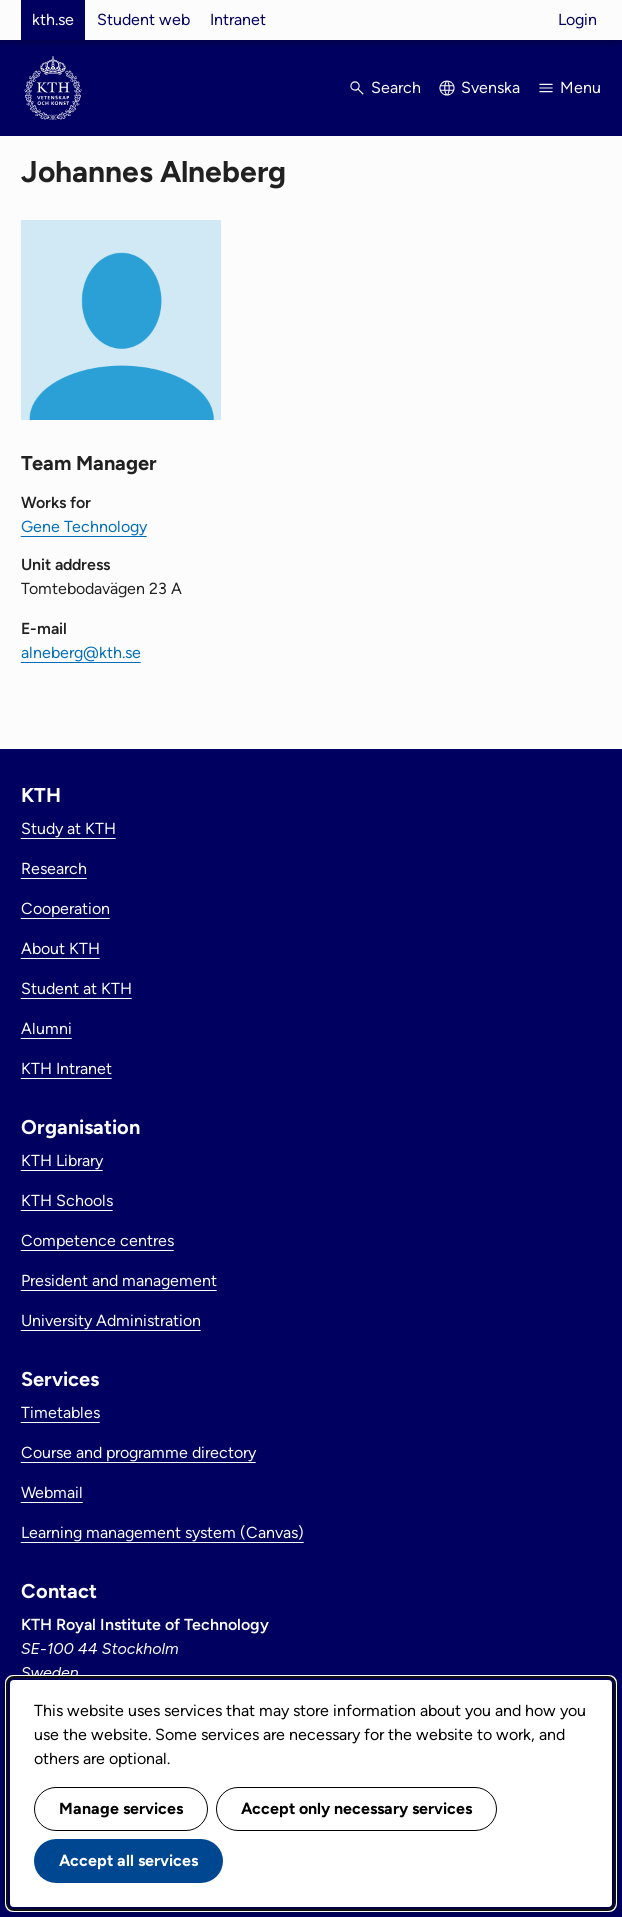 This screenshot has width=622, height=1917. I want to click on Competence centres, so click(97, 1240).